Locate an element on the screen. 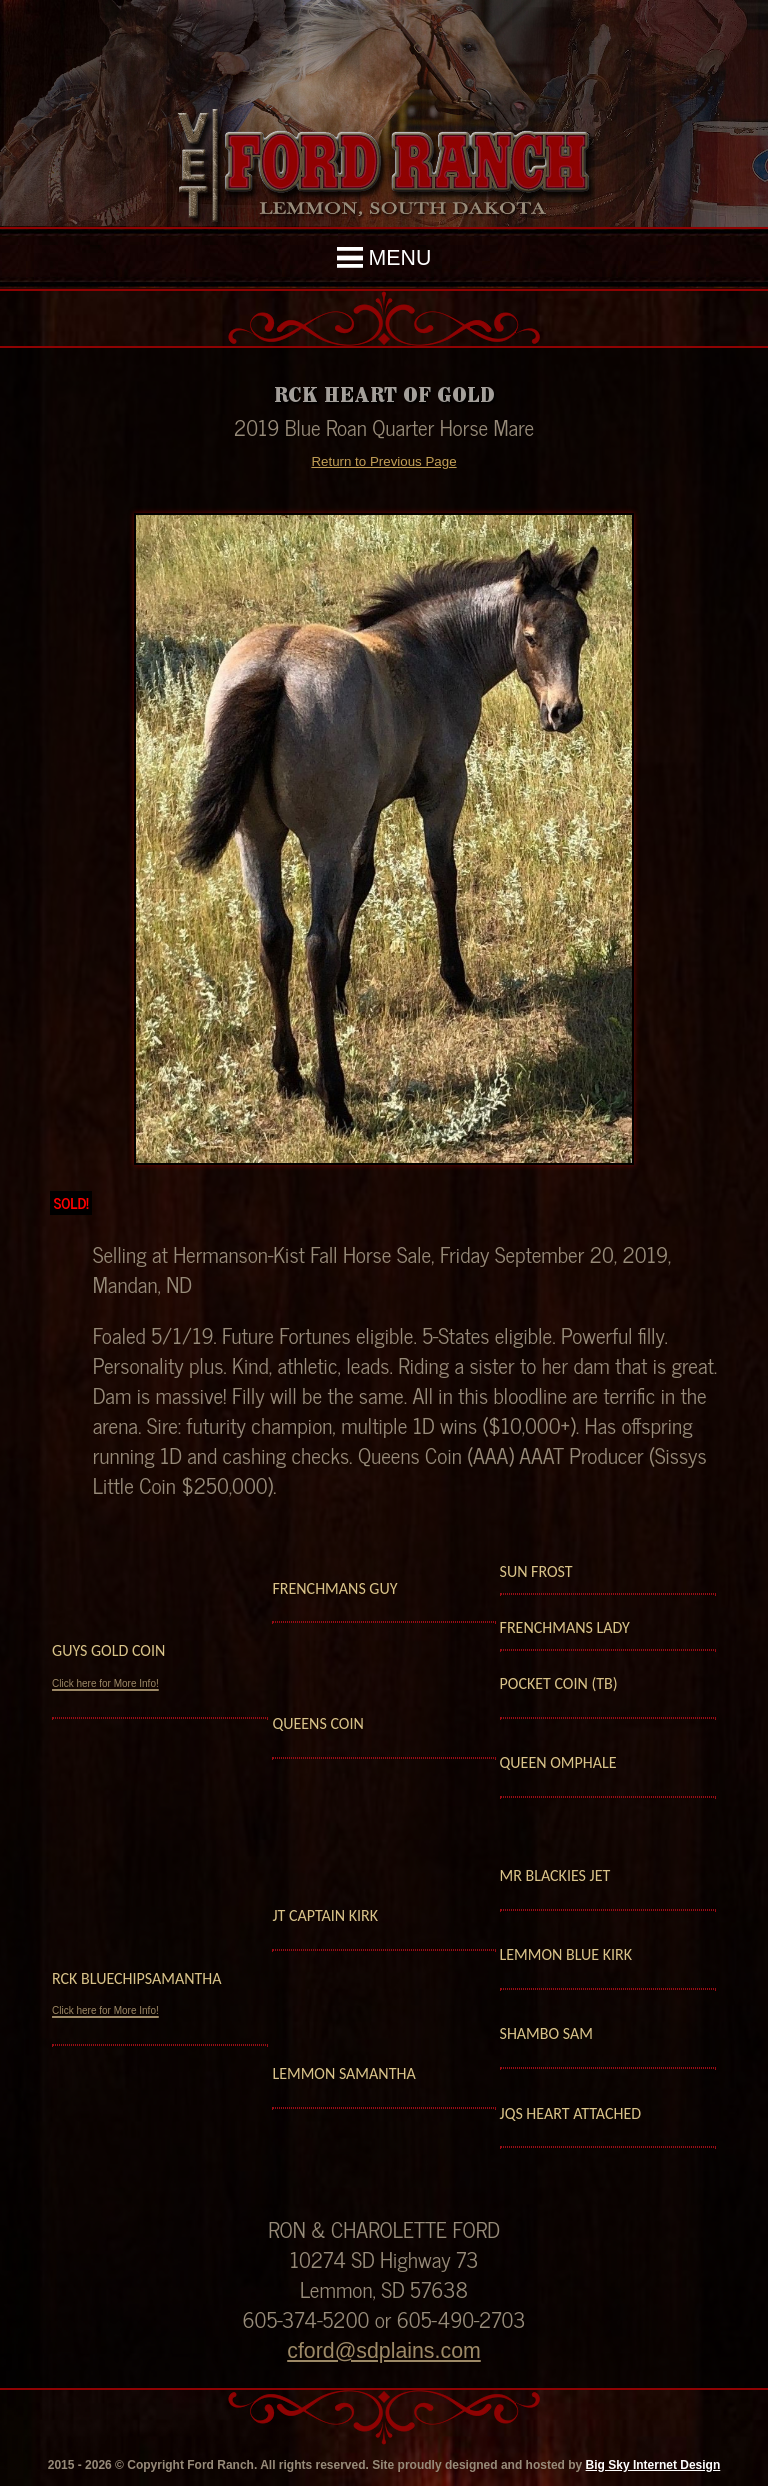 The image size is (768, 2486). Big Sky Internet Design is located at coordinates (653, 2465).